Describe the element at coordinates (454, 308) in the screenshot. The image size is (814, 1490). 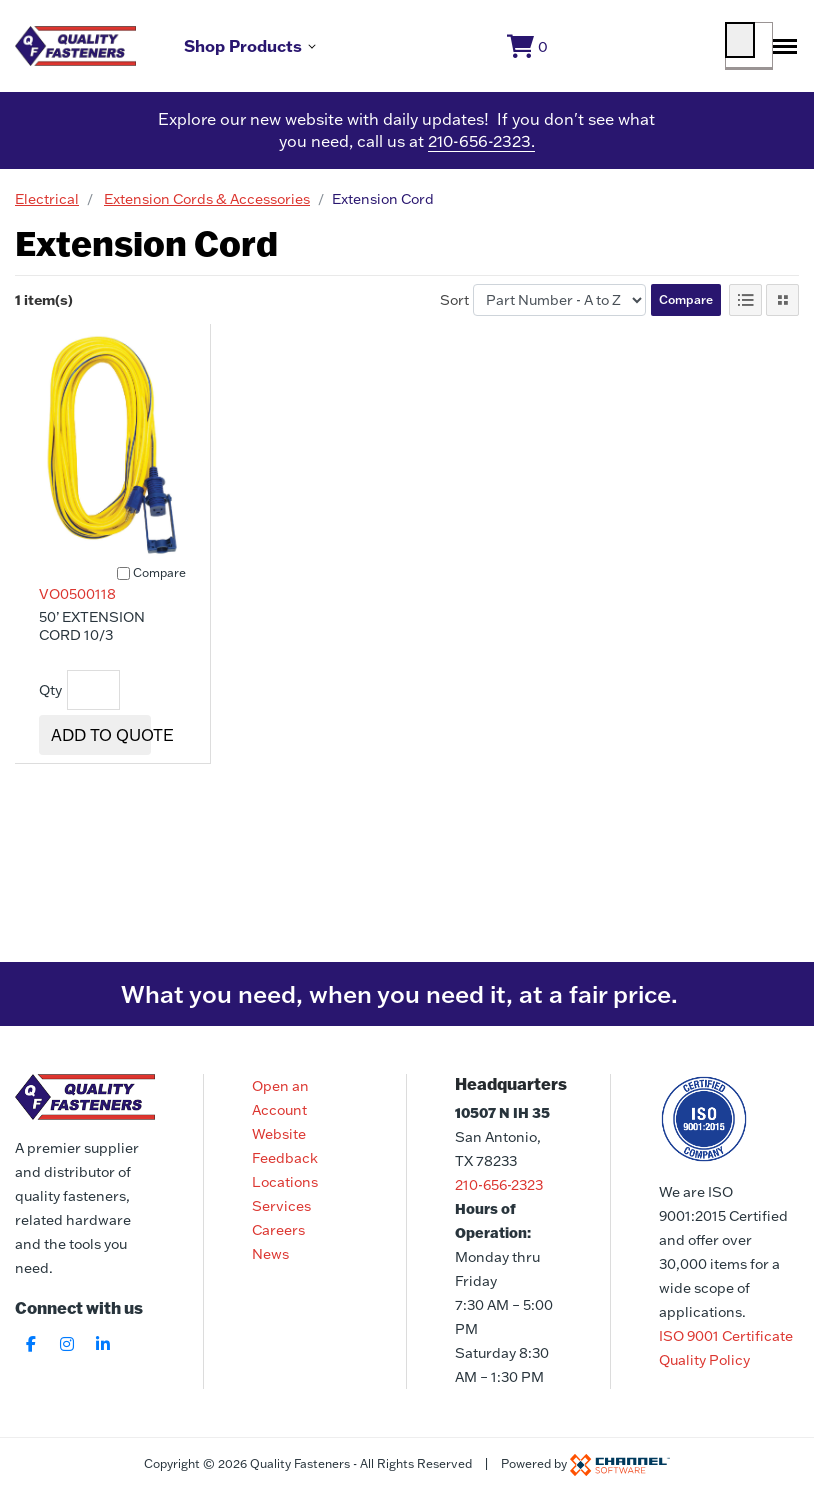
I see `Sort` at that location.